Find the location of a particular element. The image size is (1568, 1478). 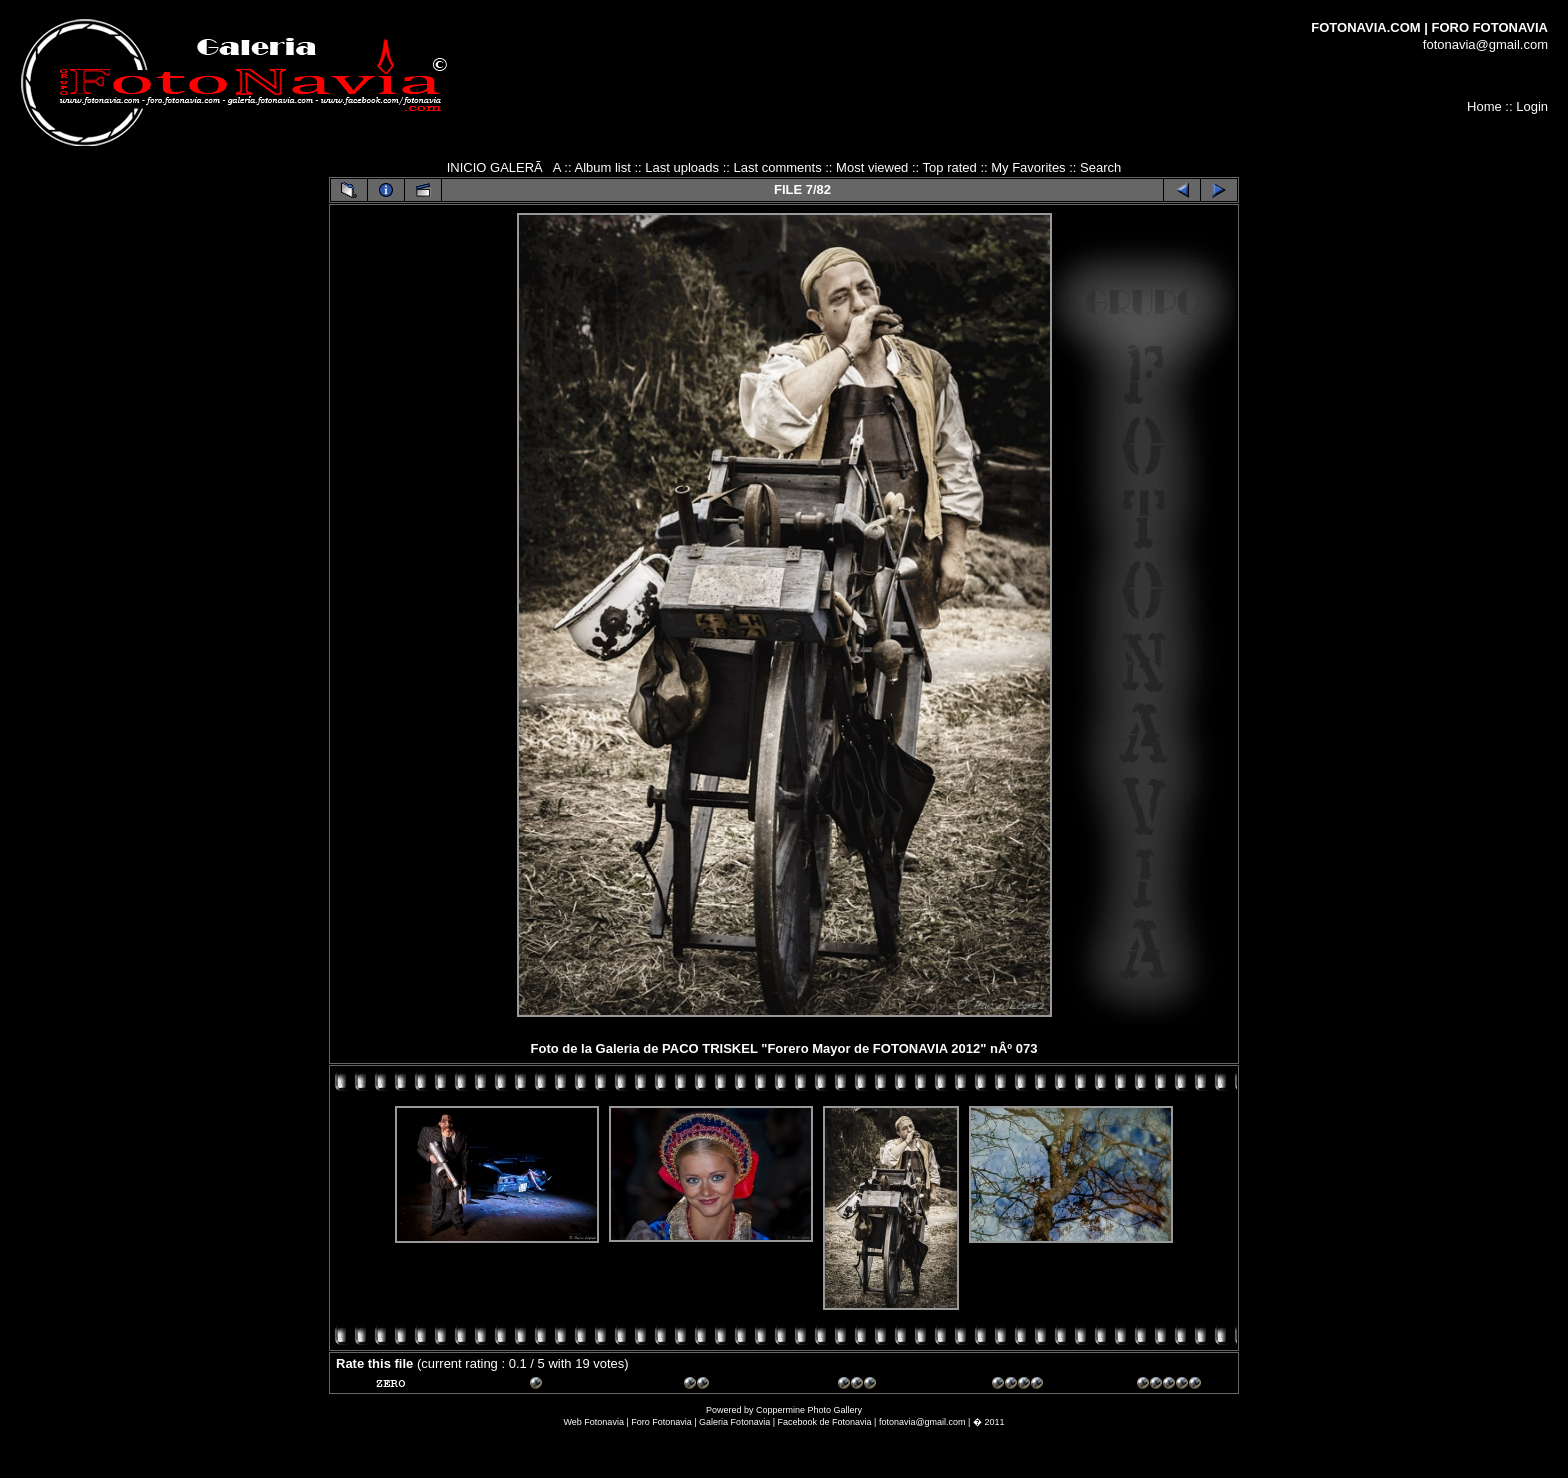

Galeria Fotonavia is located at coordinates (734, 1422).